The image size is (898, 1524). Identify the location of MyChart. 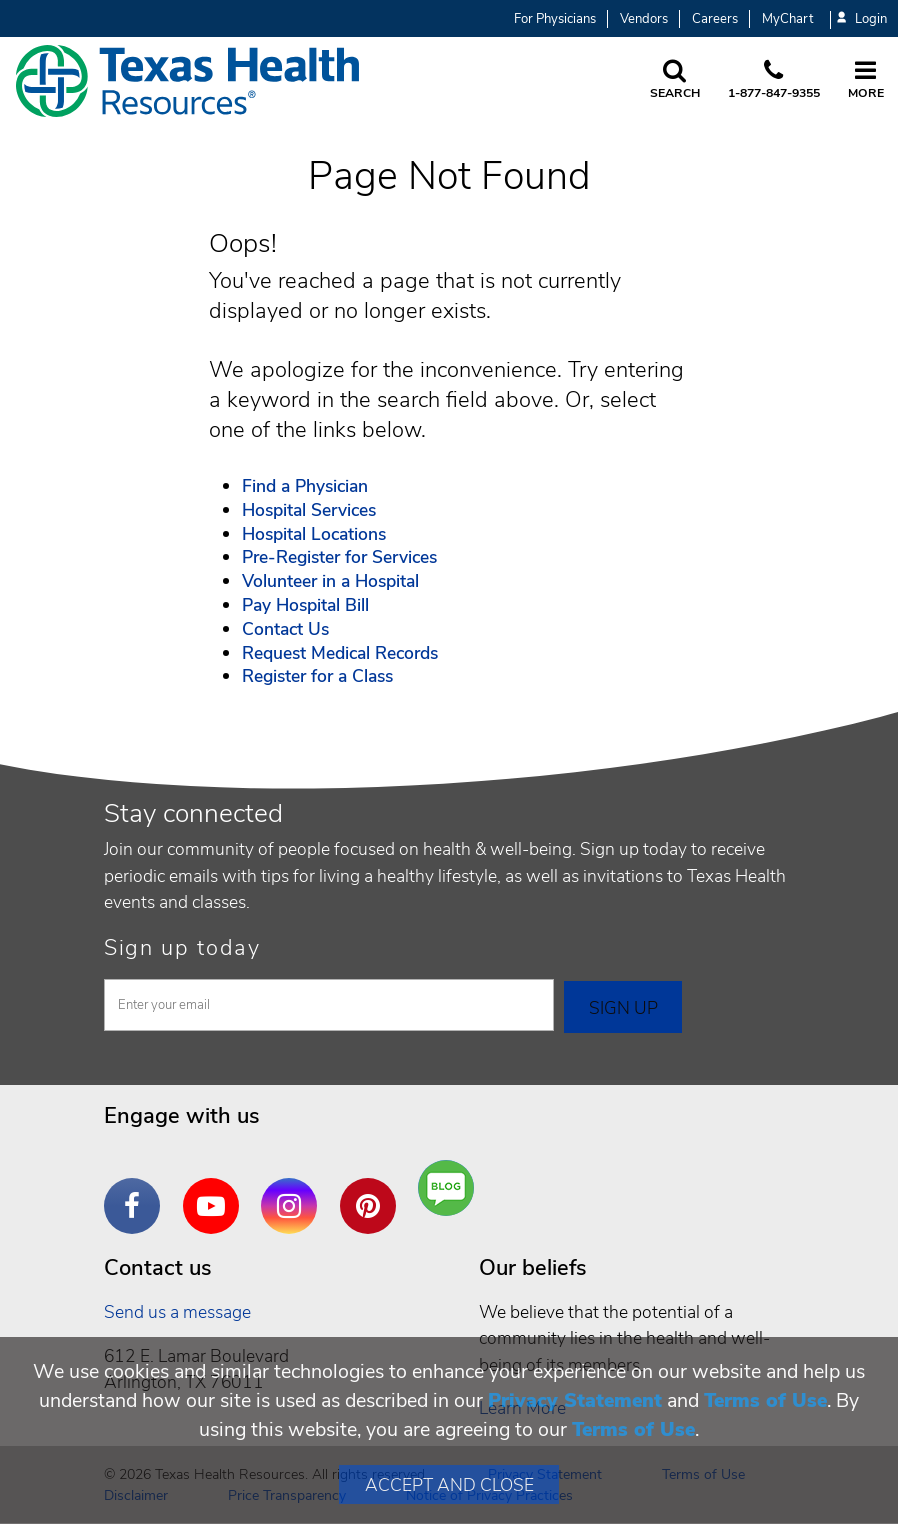
(787, 19).